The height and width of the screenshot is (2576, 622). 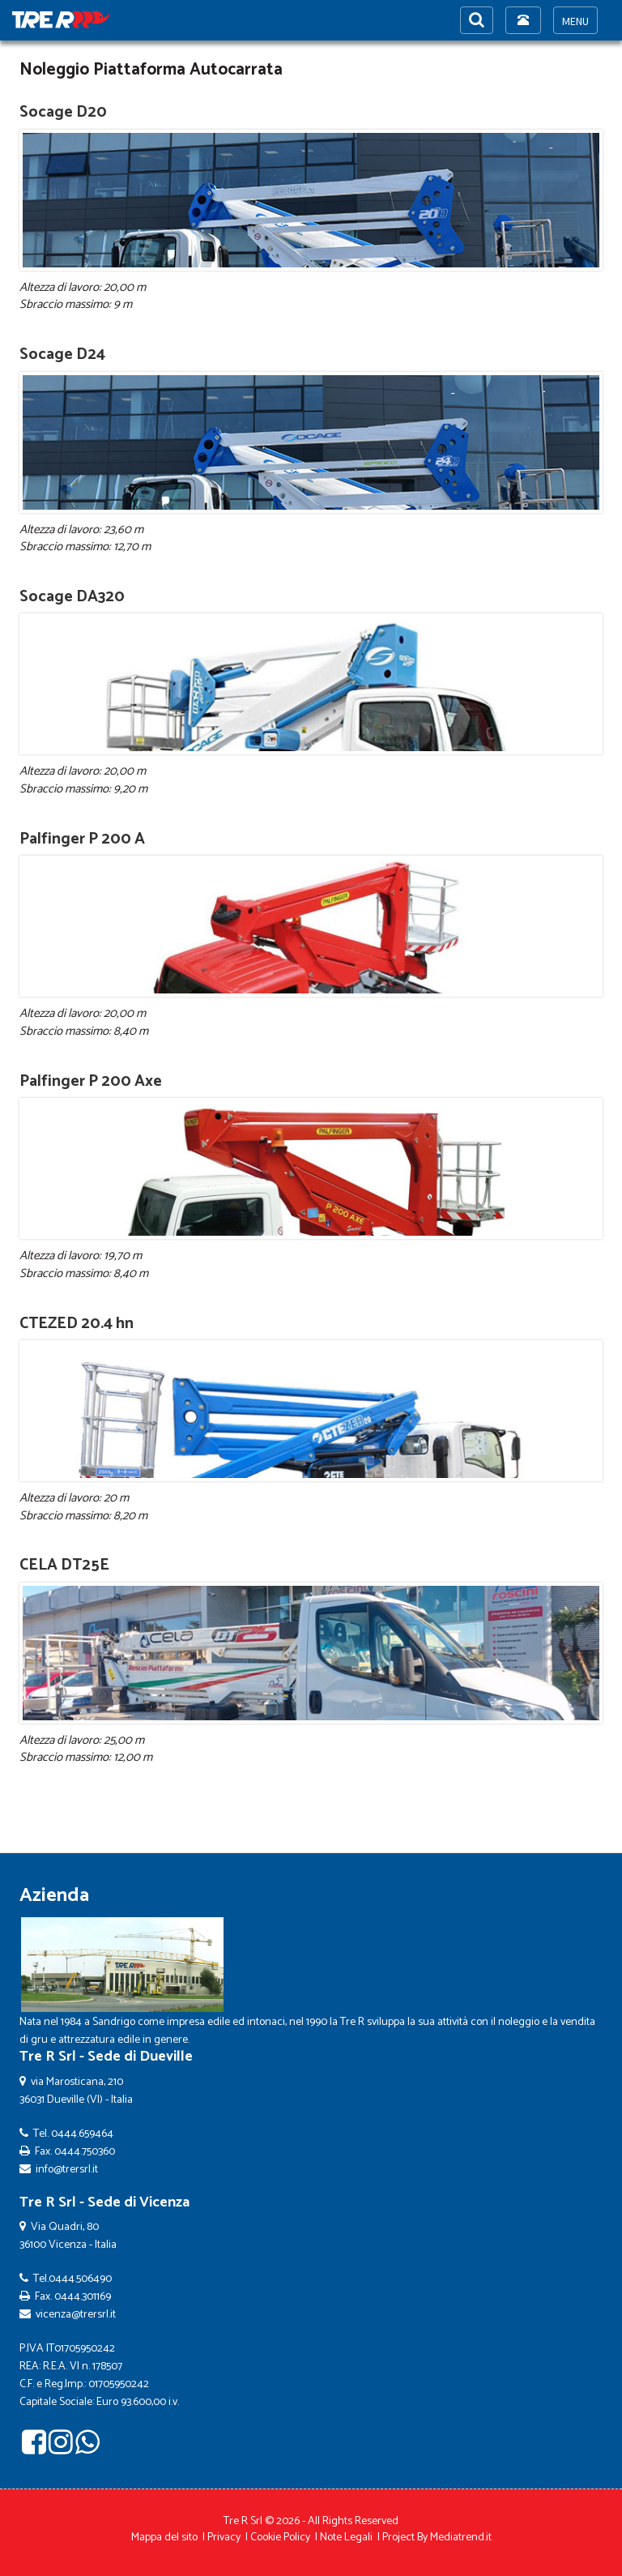 What do you see at coordinates (63, 112) in the screenshot?
I see `Socage D20` at bounding box center [63, 112].